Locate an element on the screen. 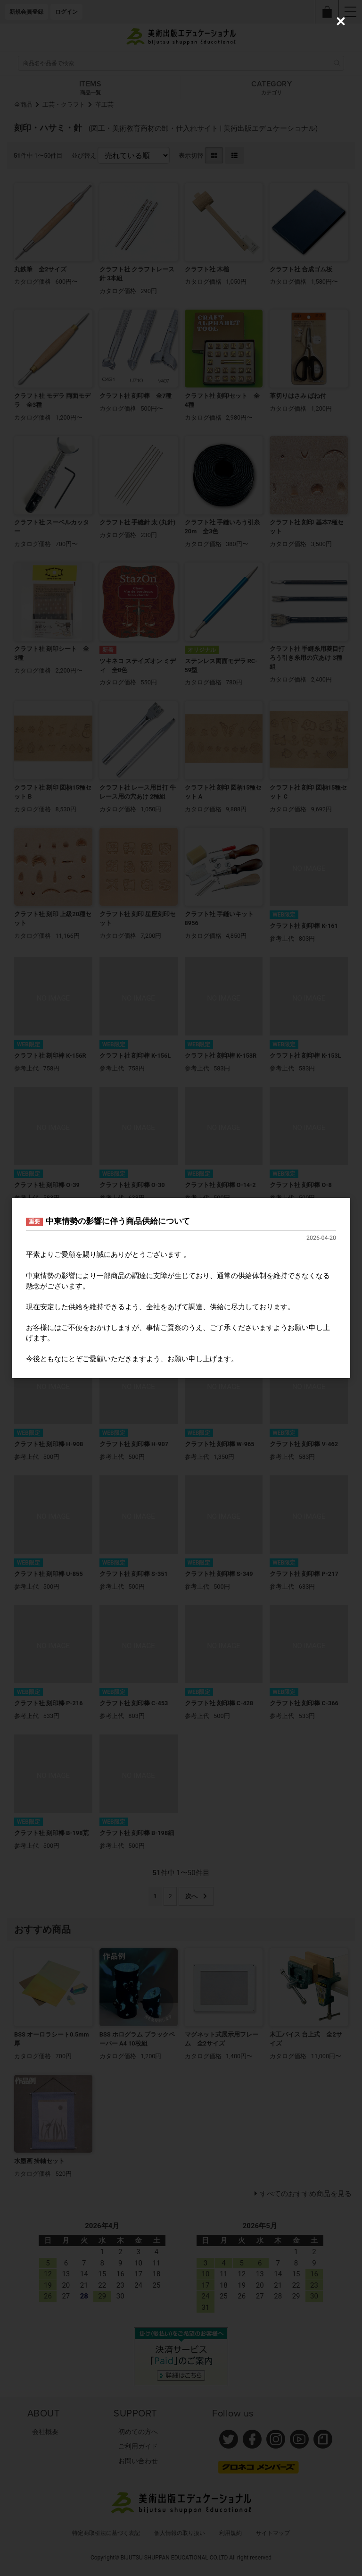 Image resolution: width=362 pixels, height=2576 pixels. [Close (Press escape to close)] is located at coordinates (341, 21).